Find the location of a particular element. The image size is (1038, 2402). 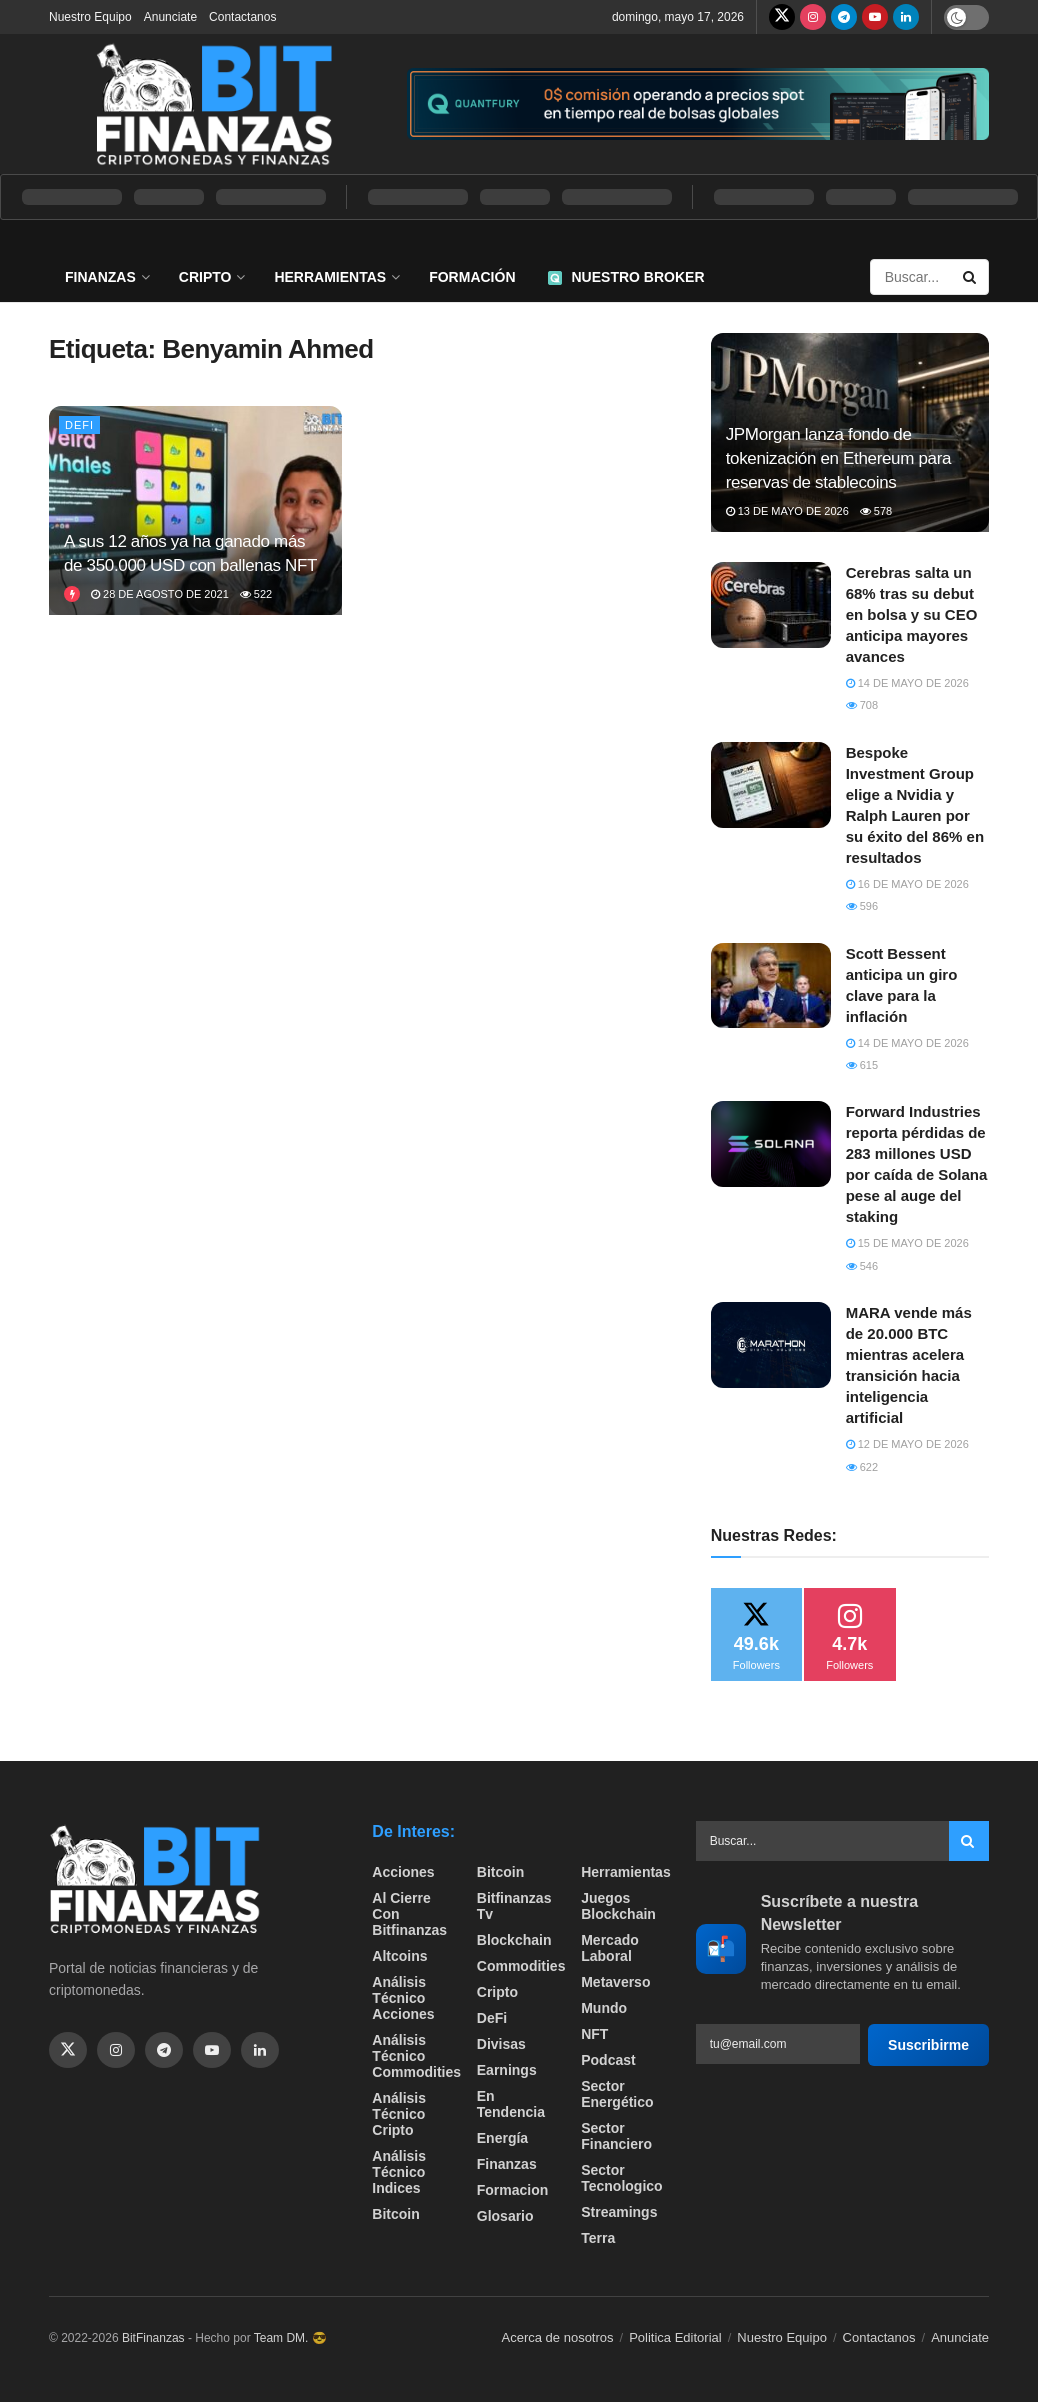

Bitcoin is located at coordinates (395, 2214).